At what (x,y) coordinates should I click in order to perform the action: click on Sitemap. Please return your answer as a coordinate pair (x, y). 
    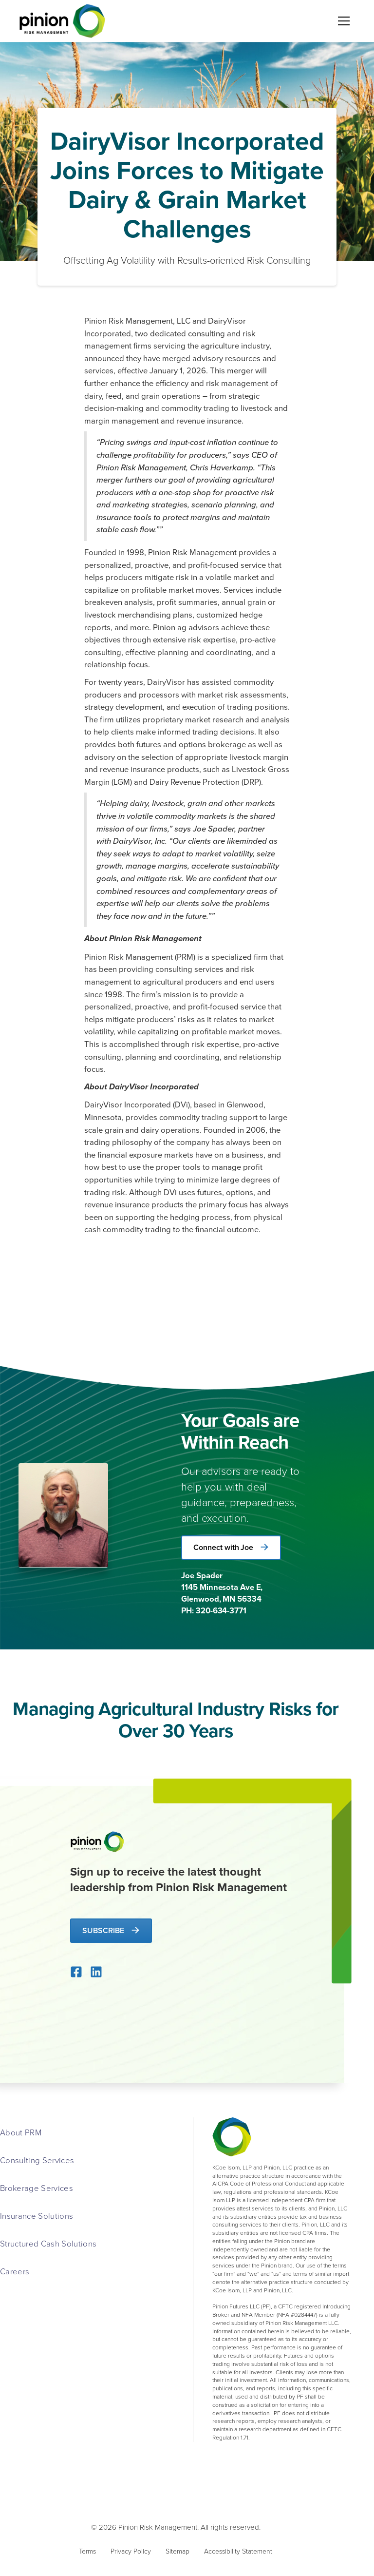
    Looking at the image, I should click on (177, 2551).